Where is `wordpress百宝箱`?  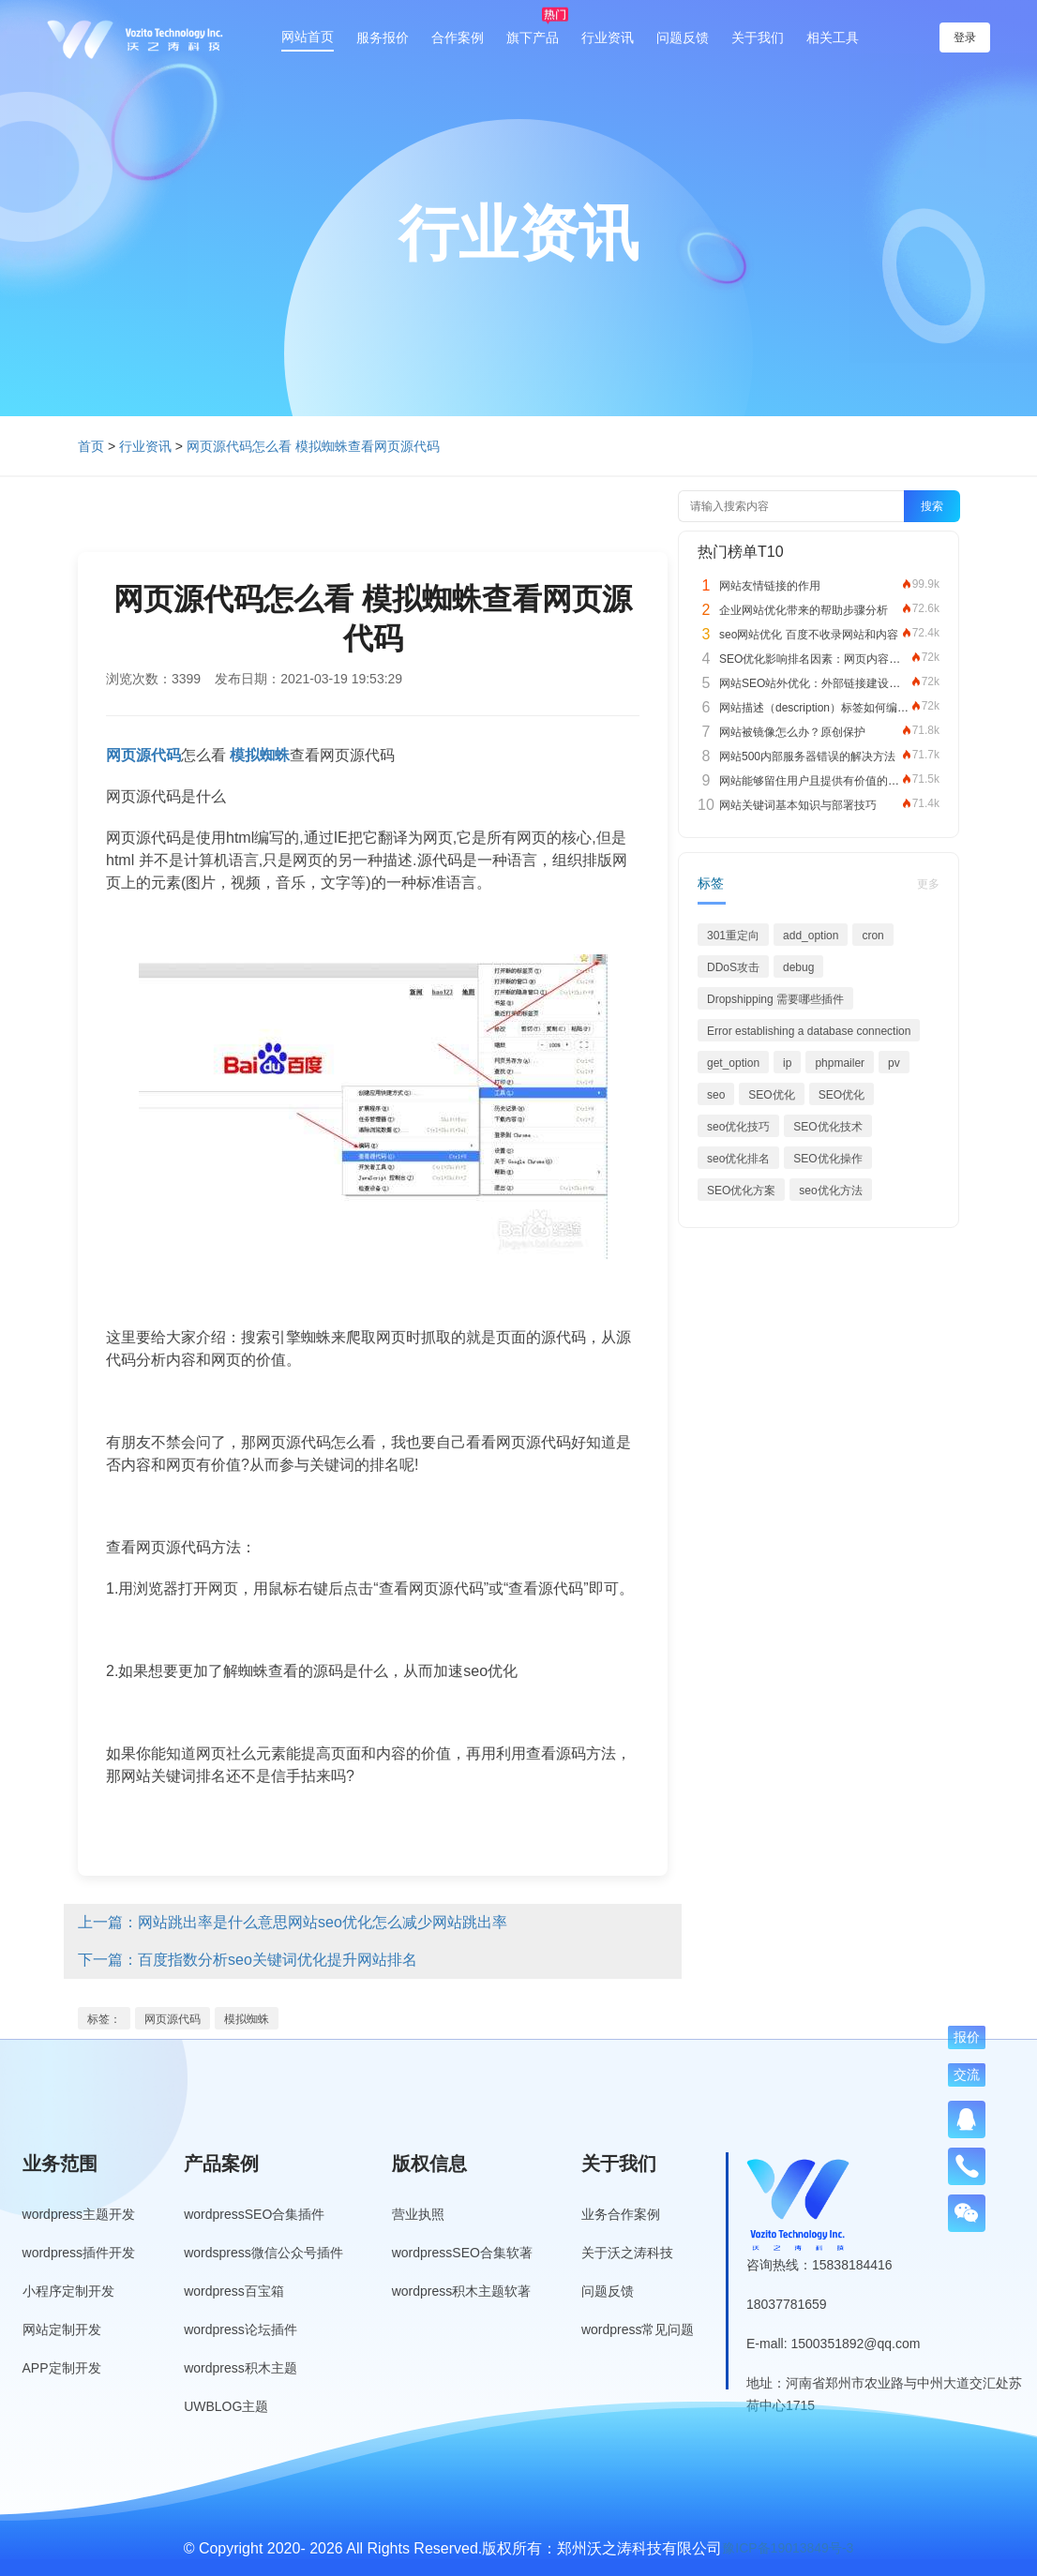 wordpress百宝箱 is located at coordinates (234, 2291).